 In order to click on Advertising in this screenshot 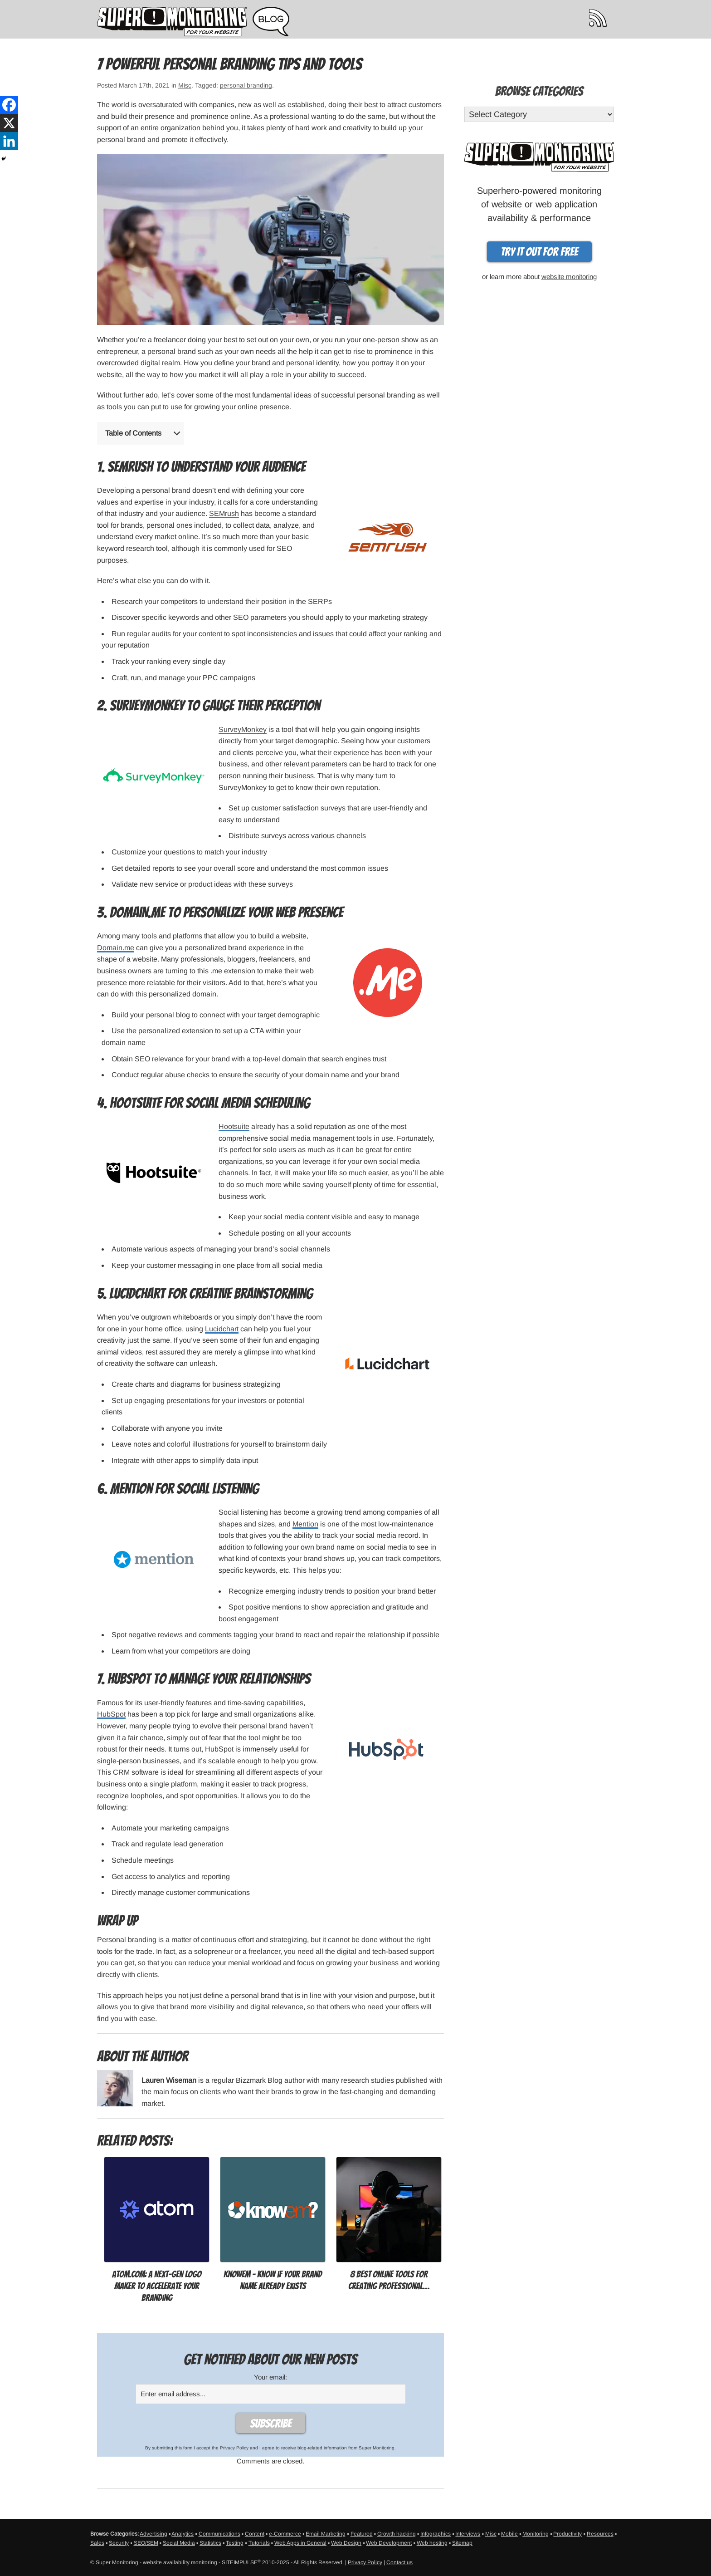, I will do `click(153, 2534)`.